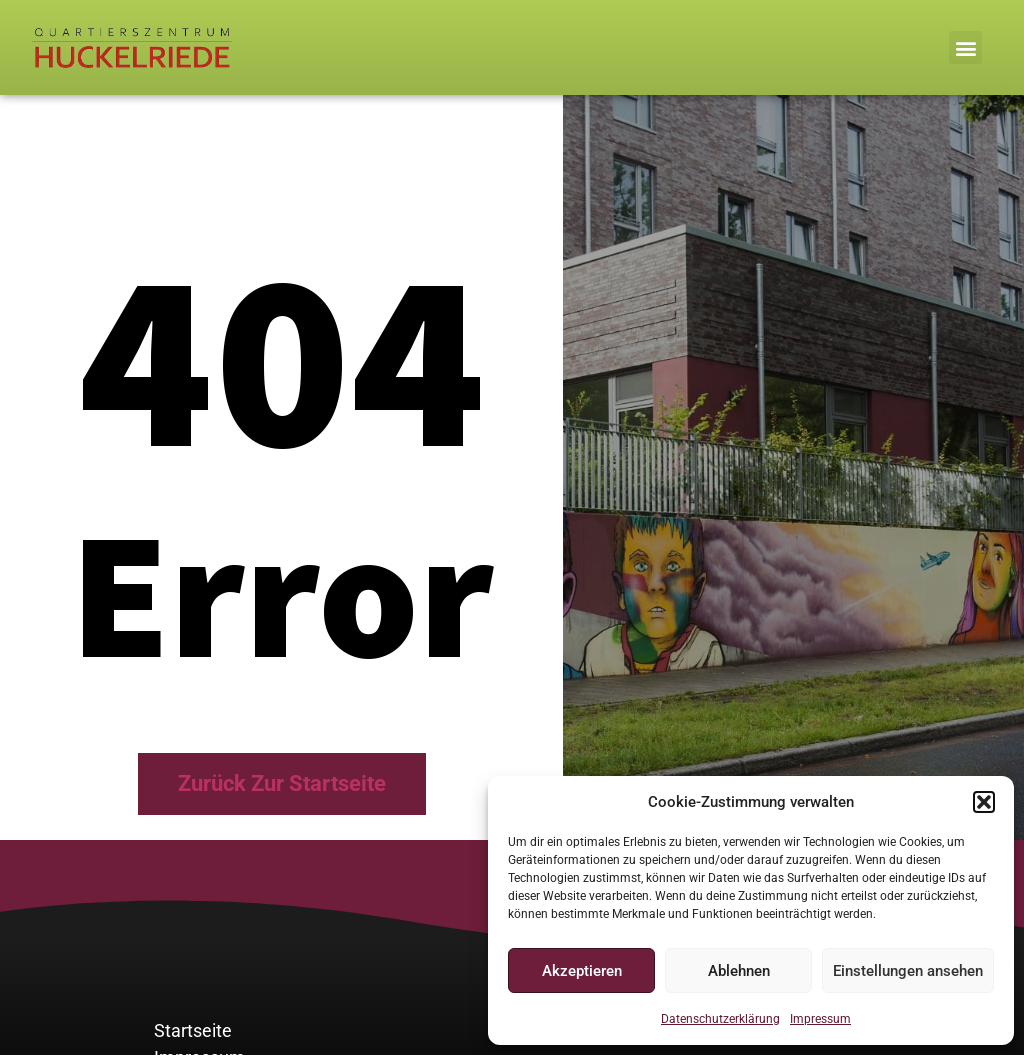 This screenshot has height=1055, width=1024. What do you see at coordinates (820, 1019) in the screenshot?
I see `Impressum` at bounding box center [820, 1019].